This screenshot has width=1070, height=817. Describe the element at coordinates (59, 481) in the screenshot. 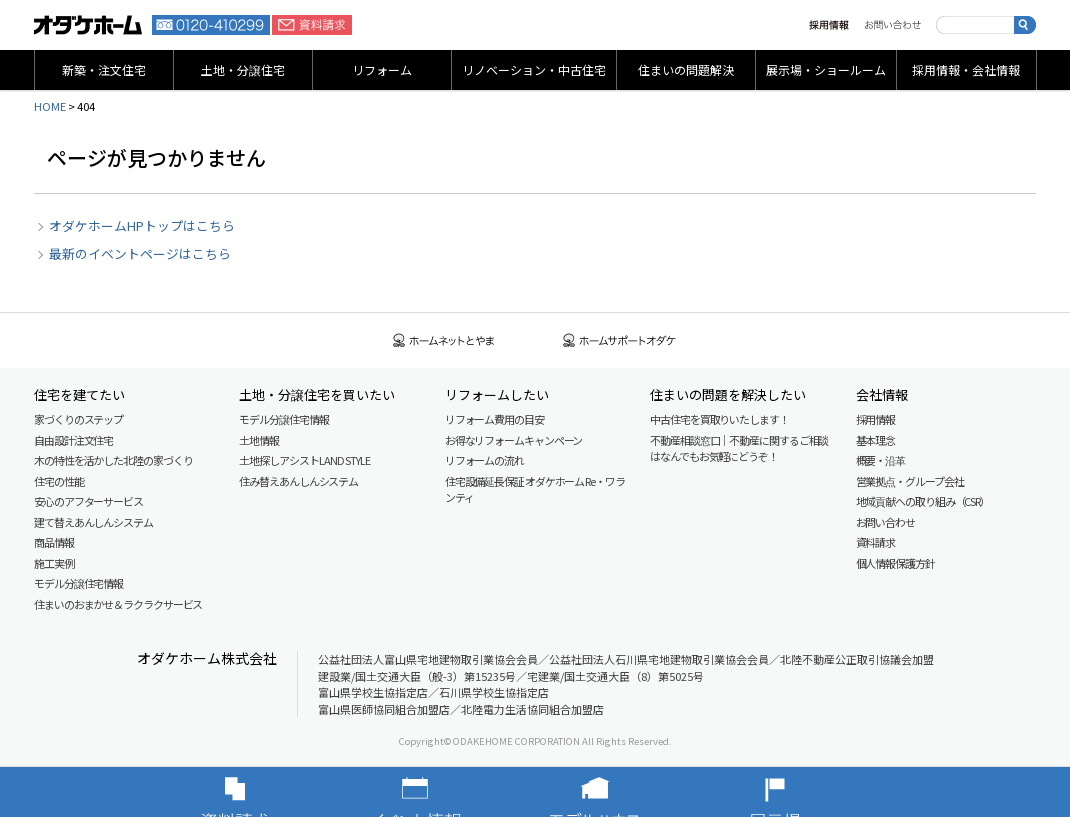

I see `住宅の性能` at that location.